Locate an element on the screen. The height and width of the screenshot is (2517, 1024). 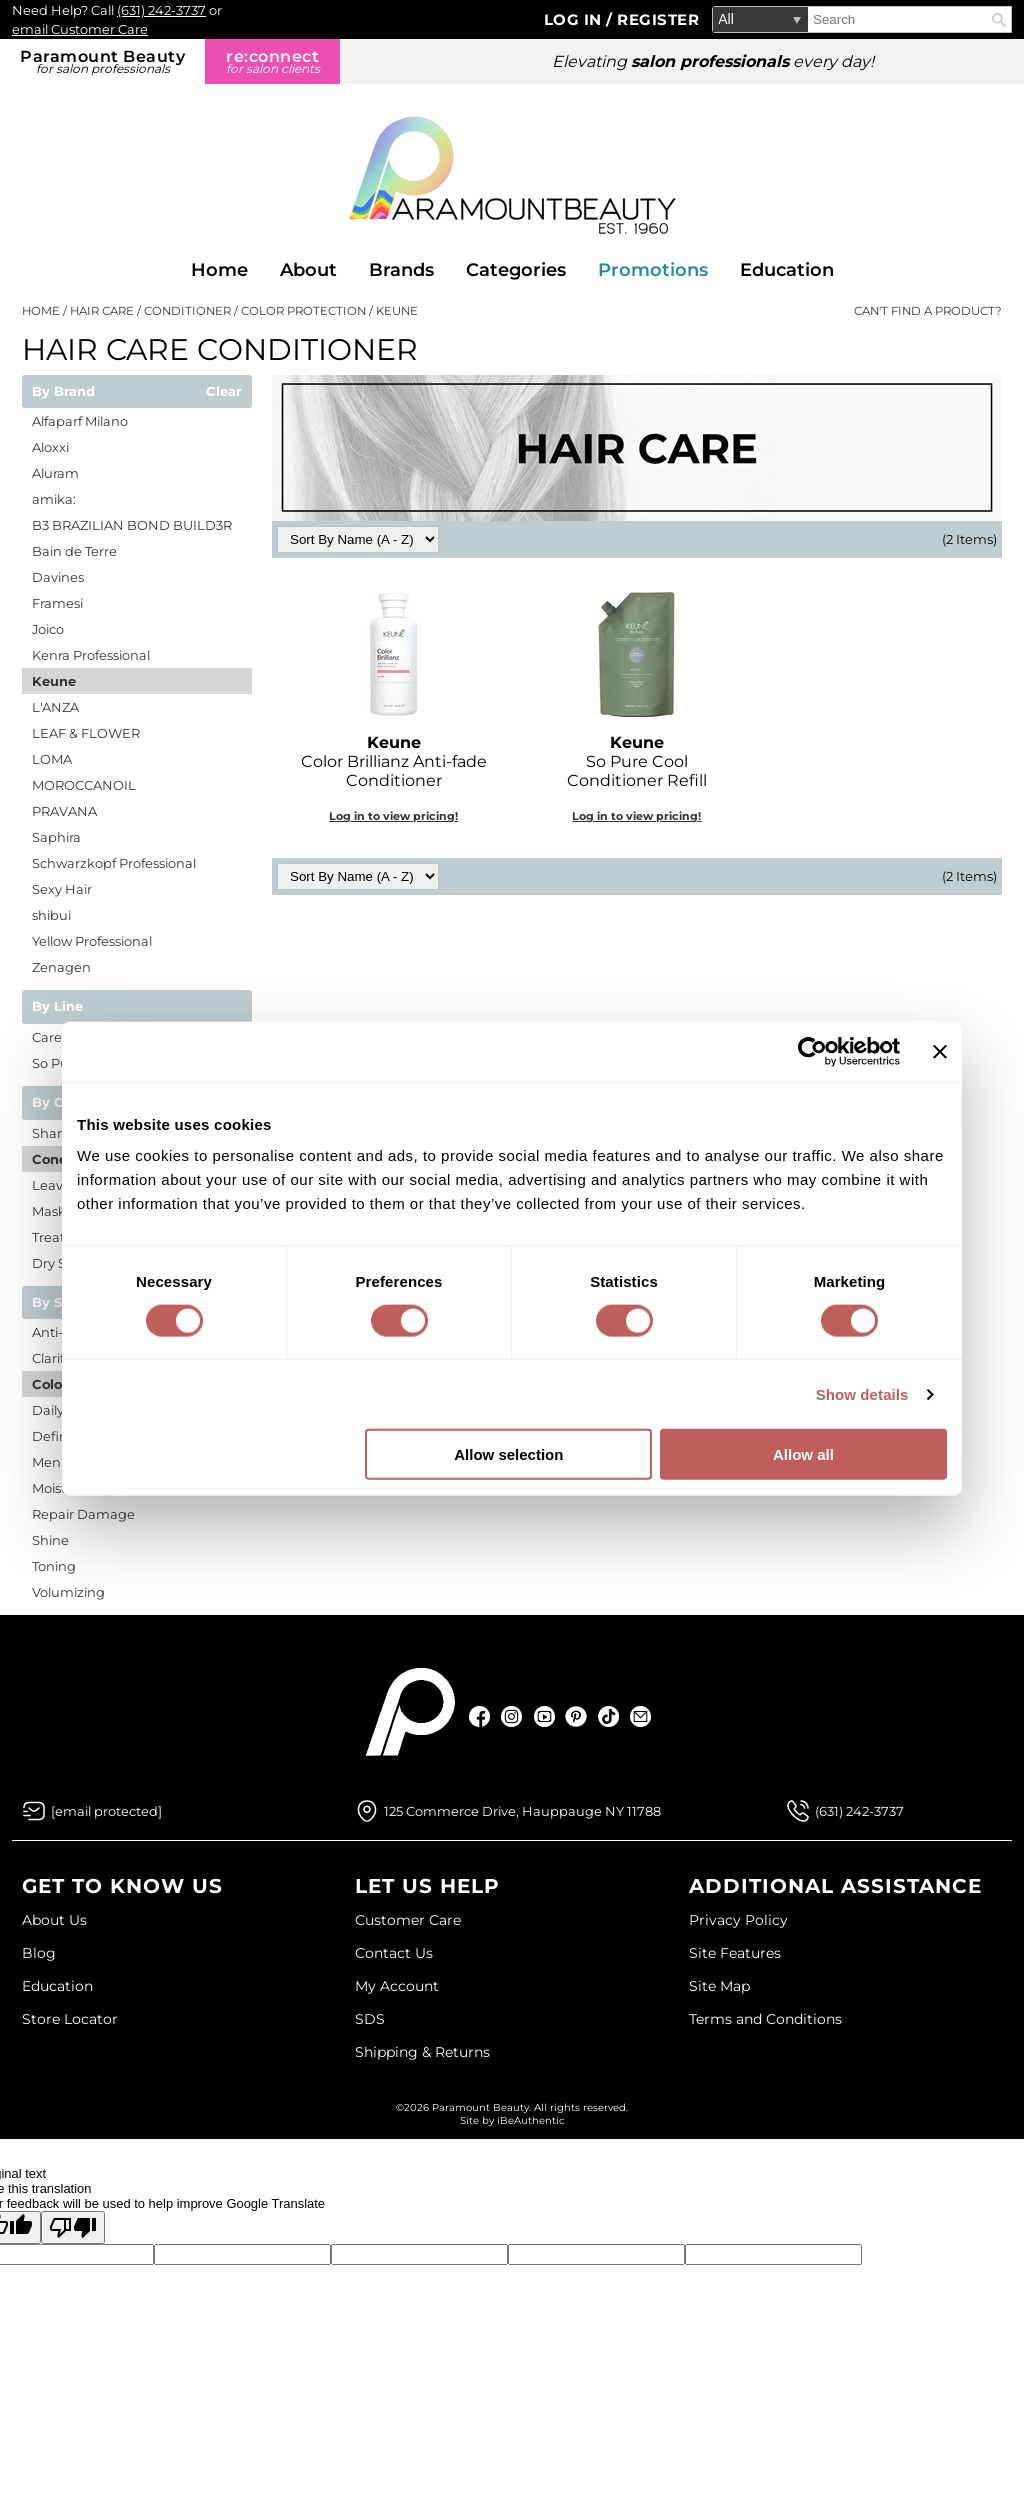
Zenagen is located at coordinates (61, 967).